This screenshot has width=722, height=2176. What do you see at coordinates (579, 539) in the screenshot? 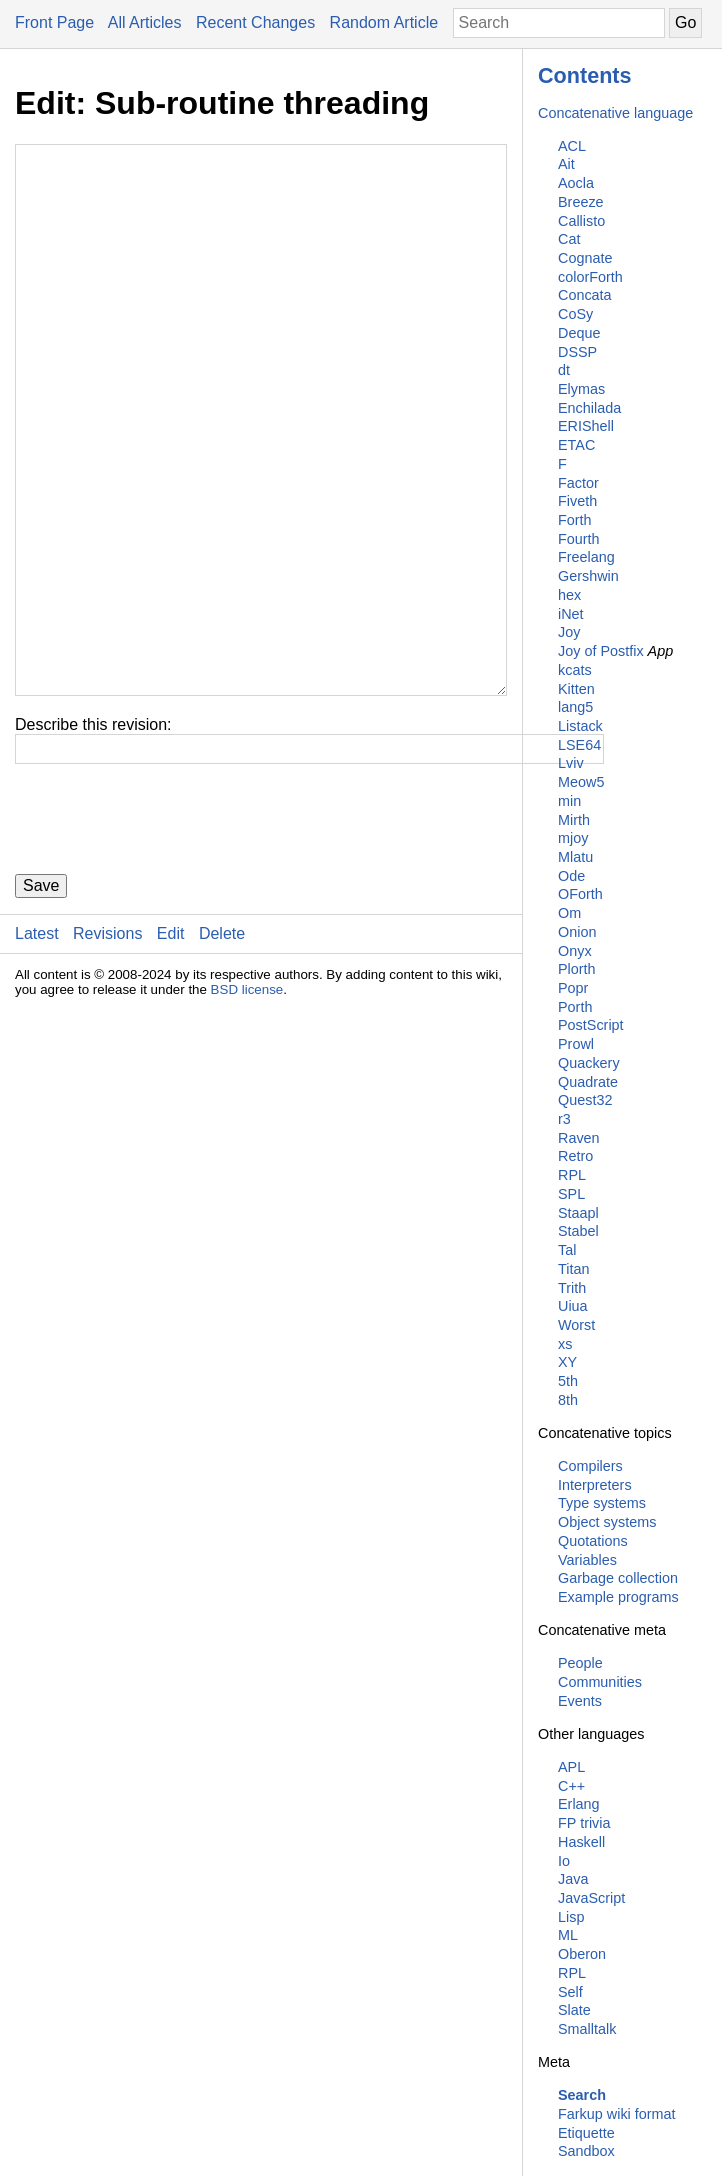
I see `Fourth` at bounding box center [579, 539].